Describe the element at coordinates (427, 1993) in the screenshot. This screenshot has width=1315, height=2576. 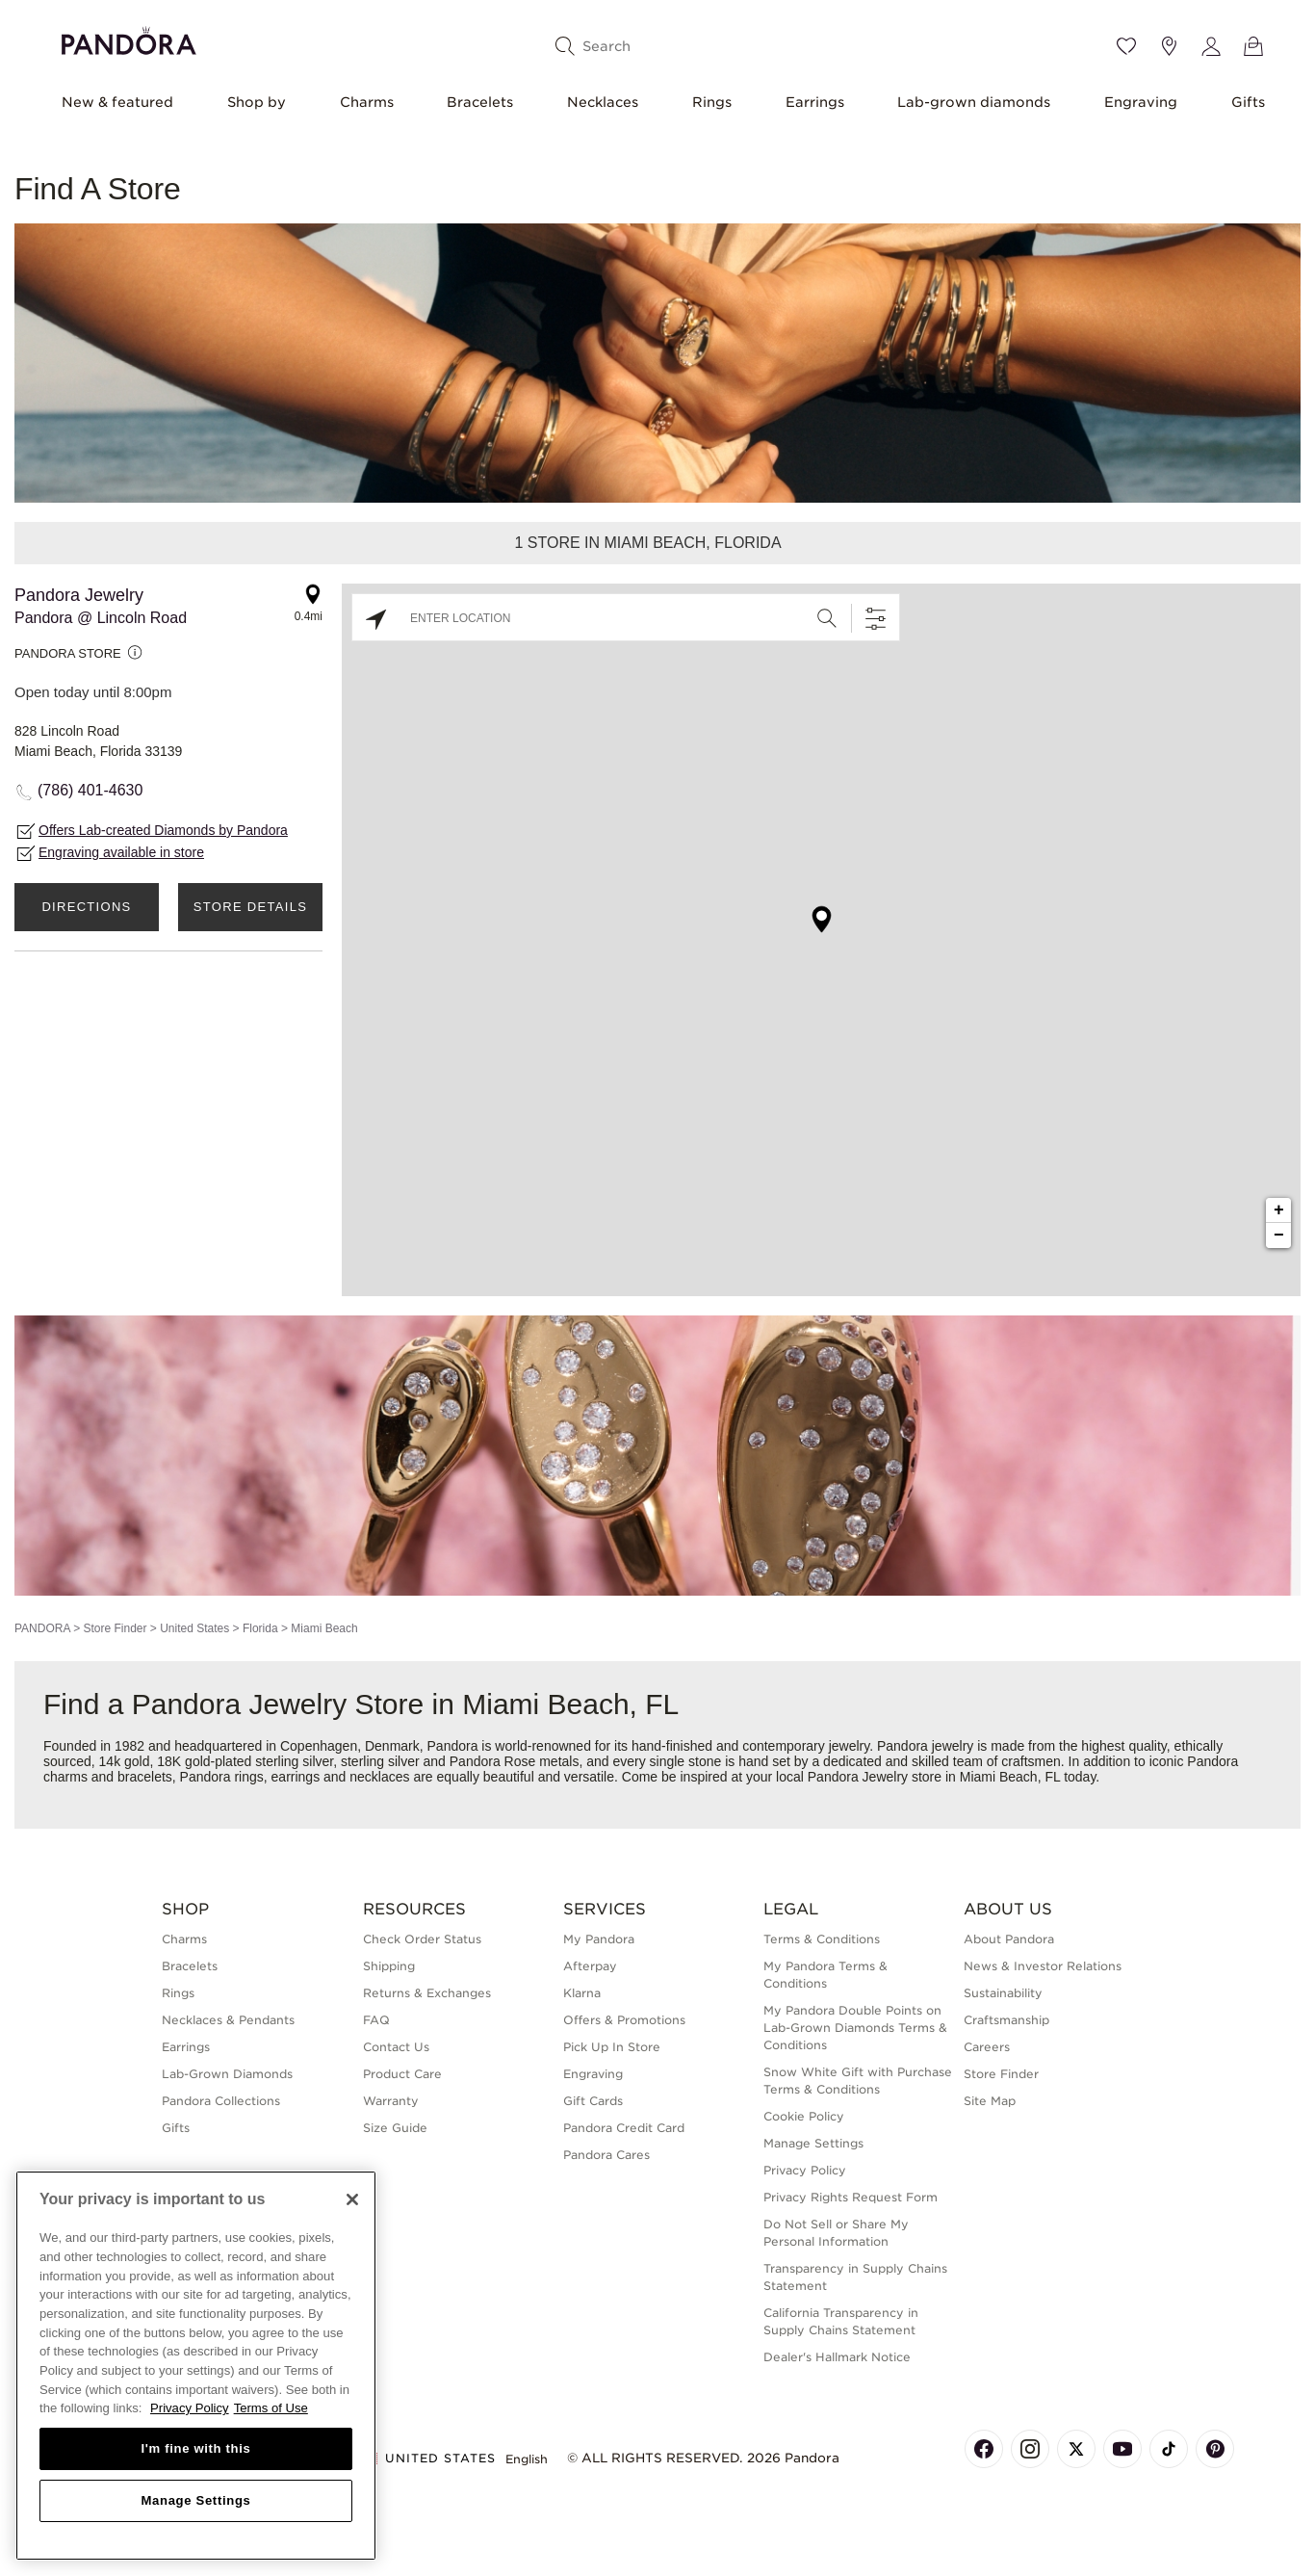
I see `Returns & Exchanges` at that location.